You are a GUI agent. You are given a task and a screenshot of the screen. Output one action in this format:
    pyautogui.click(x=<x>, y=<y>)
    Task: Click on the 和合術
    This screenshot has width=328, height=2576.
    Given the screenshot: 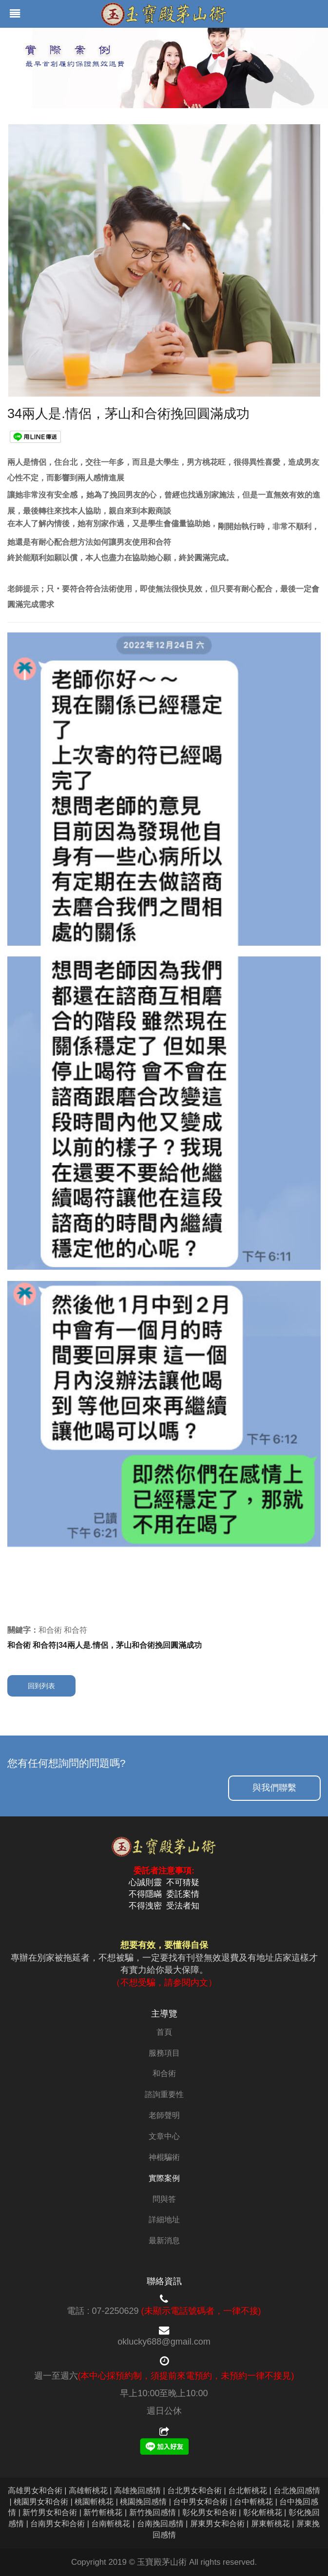 What is the action you would take?
    pyautogui.click(x=164, y=2073)
    